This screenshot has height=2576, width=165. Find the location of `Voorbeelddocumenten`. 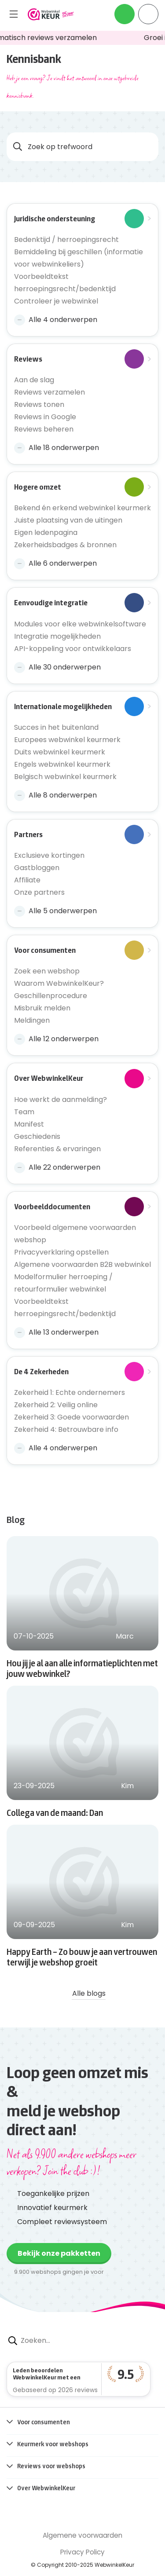

Voorbeelddocumenten is located at coordinates (79, 1206).